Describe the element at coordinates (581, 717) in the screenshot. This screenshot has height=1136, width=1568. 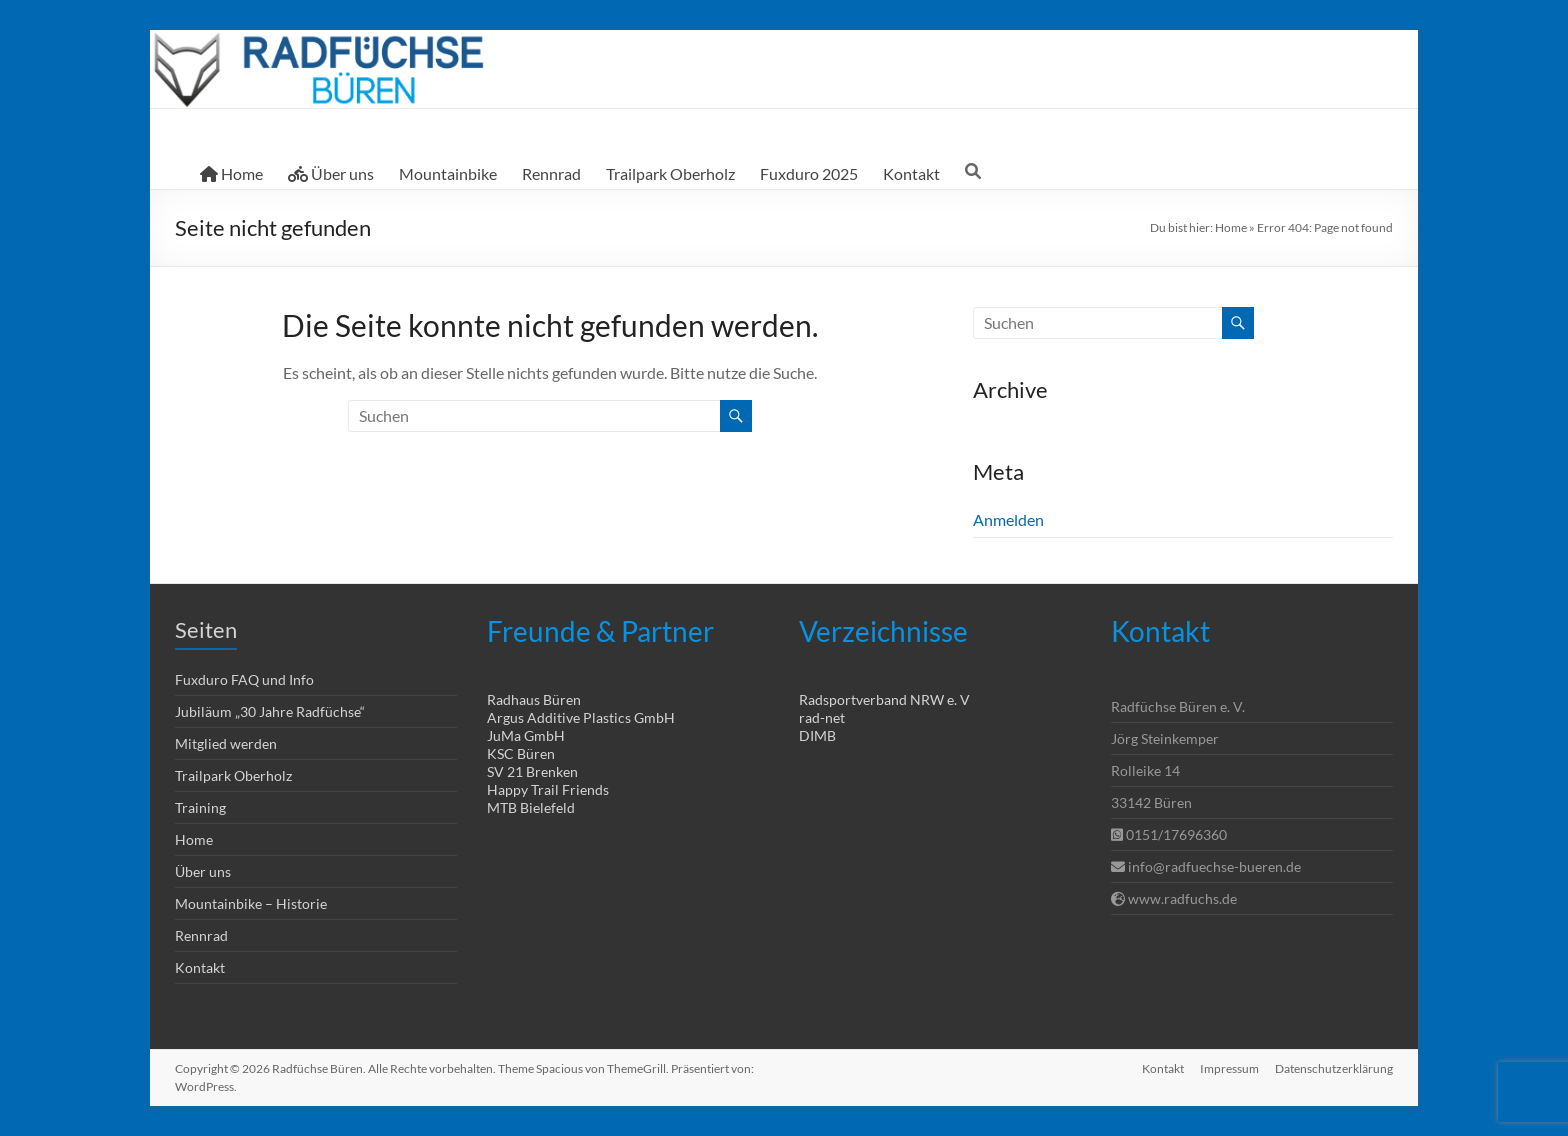
I see `Argus Additive Plastics GmbH` at that location.